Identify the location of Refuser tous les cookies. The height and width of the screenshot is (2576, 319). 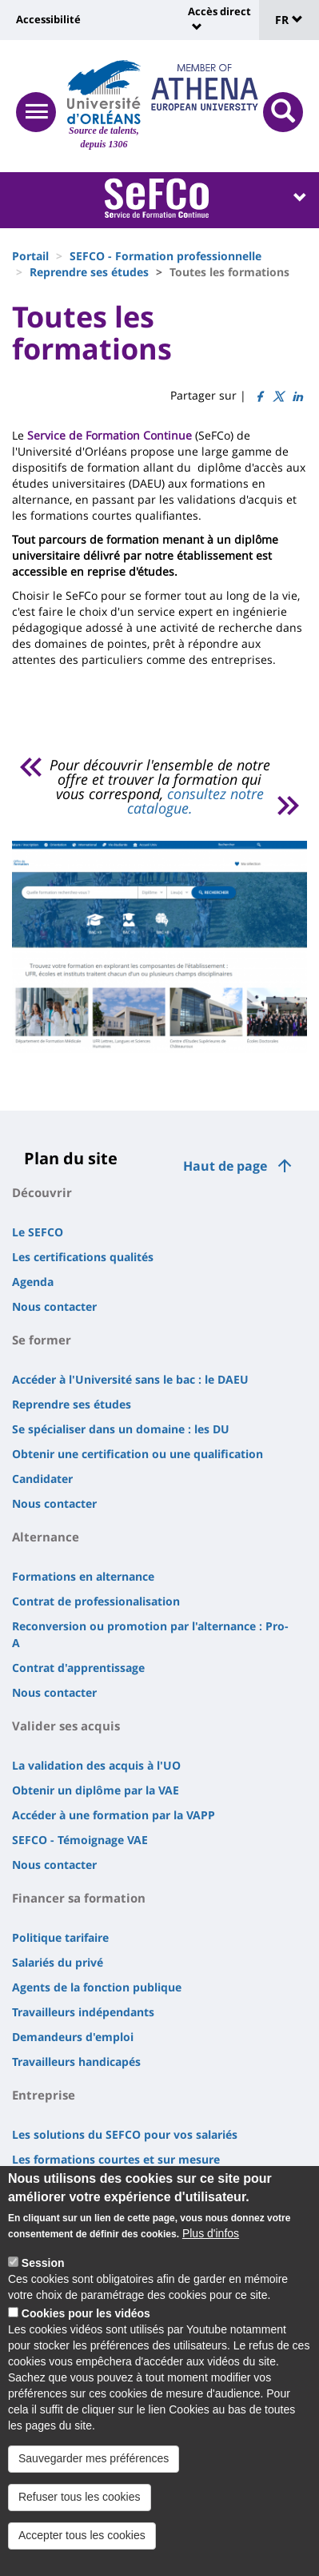
(79, 2496).